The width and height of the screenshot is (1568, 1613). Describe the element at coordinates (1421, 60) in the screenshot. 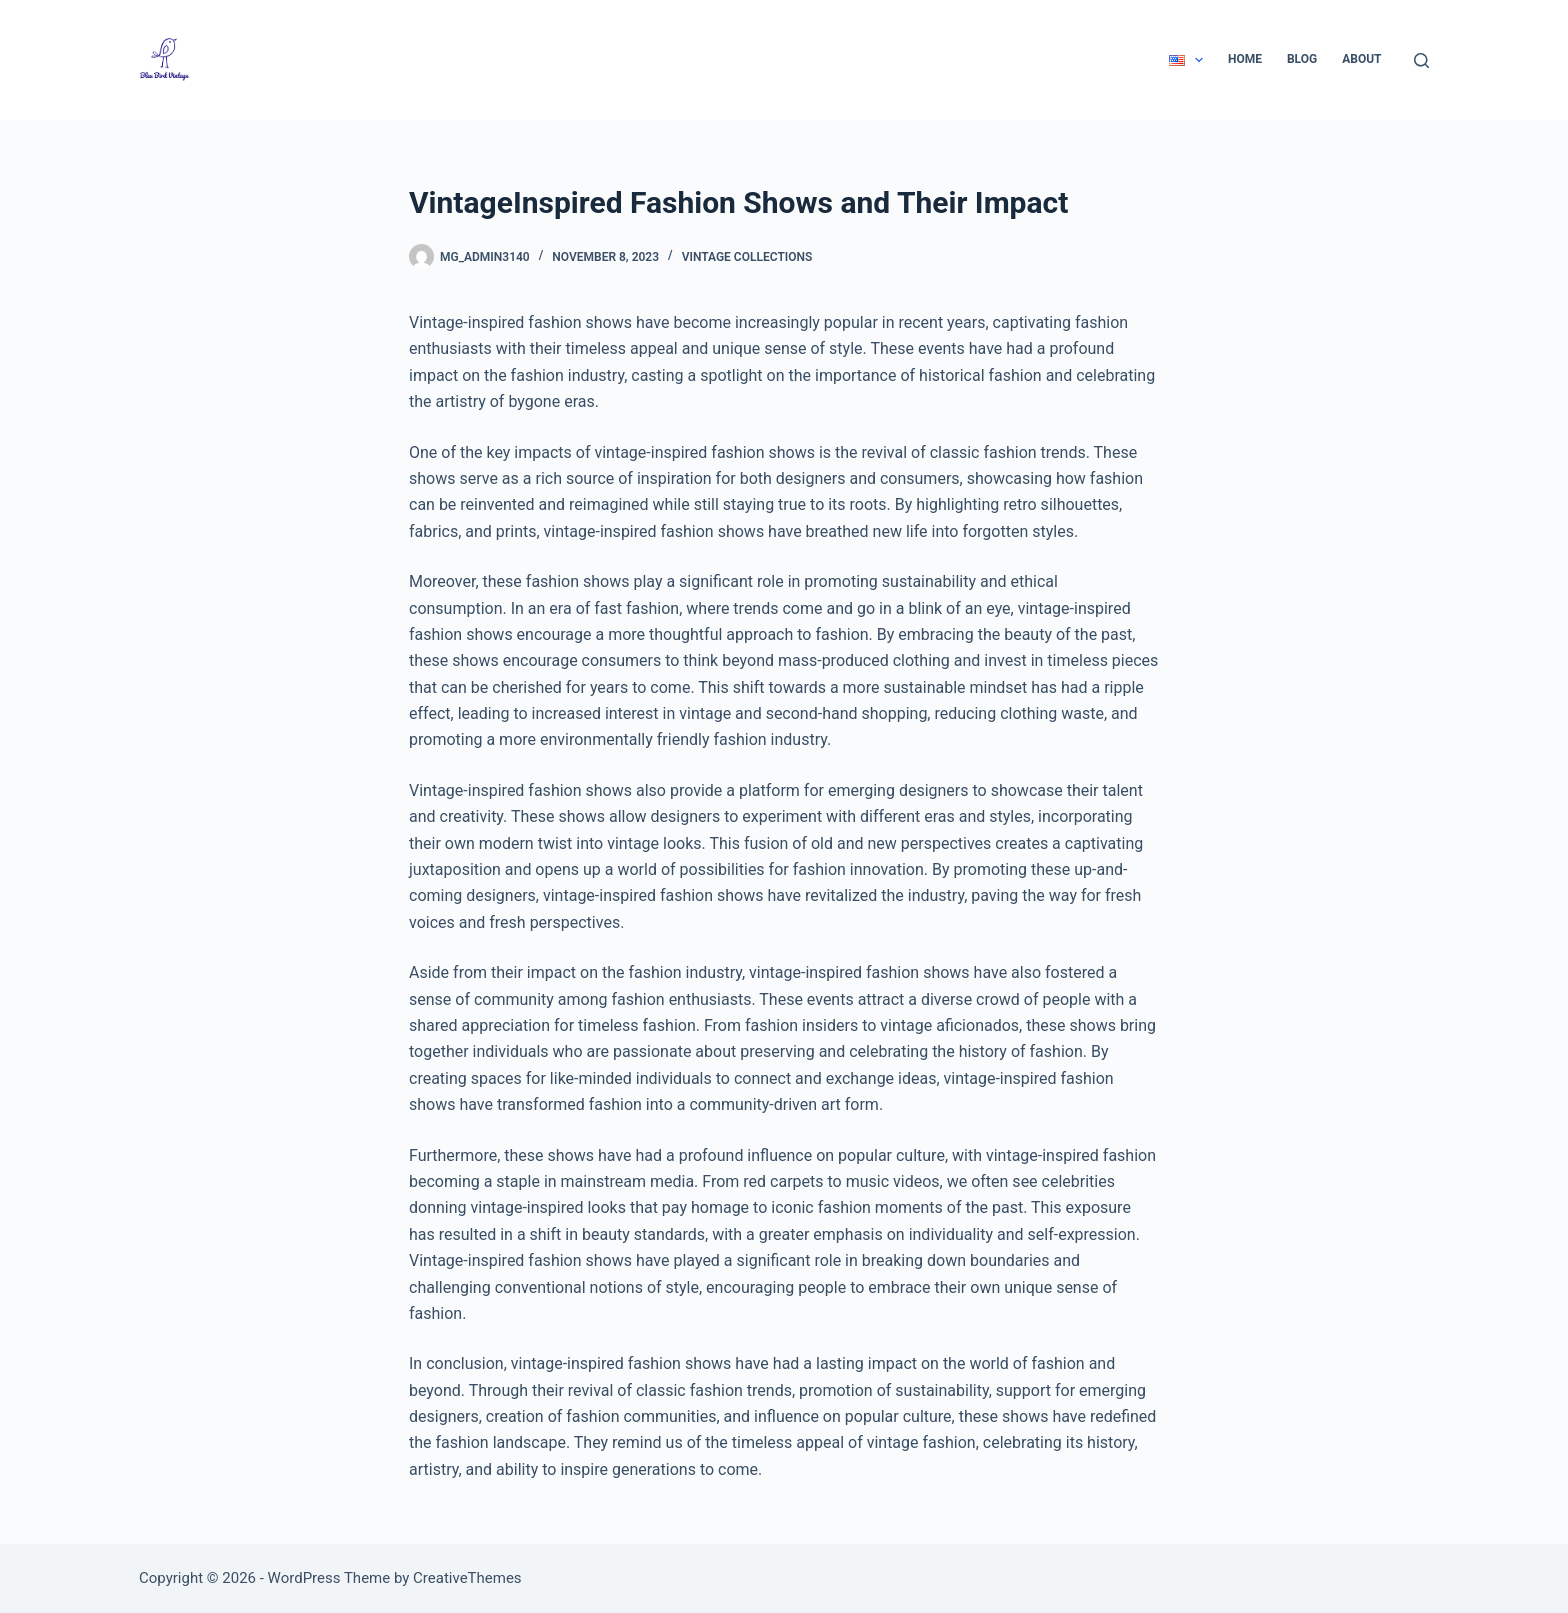

I see `[Search]` at that location.